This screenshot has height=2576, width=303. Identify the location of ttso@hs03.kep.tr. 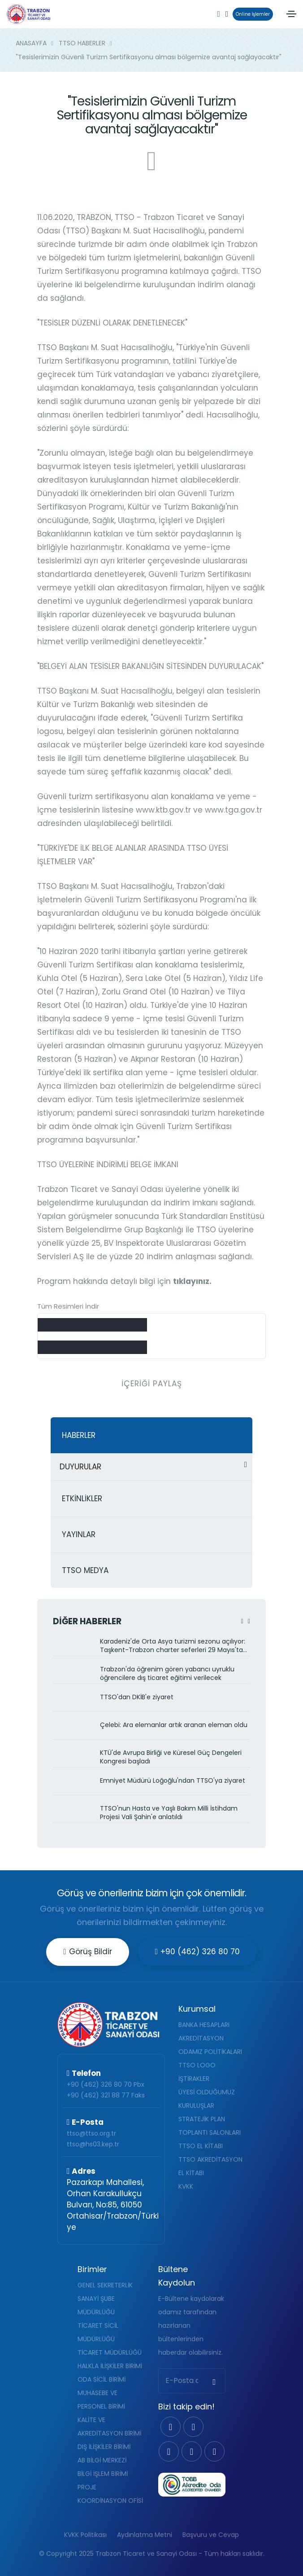
(93, 2144).